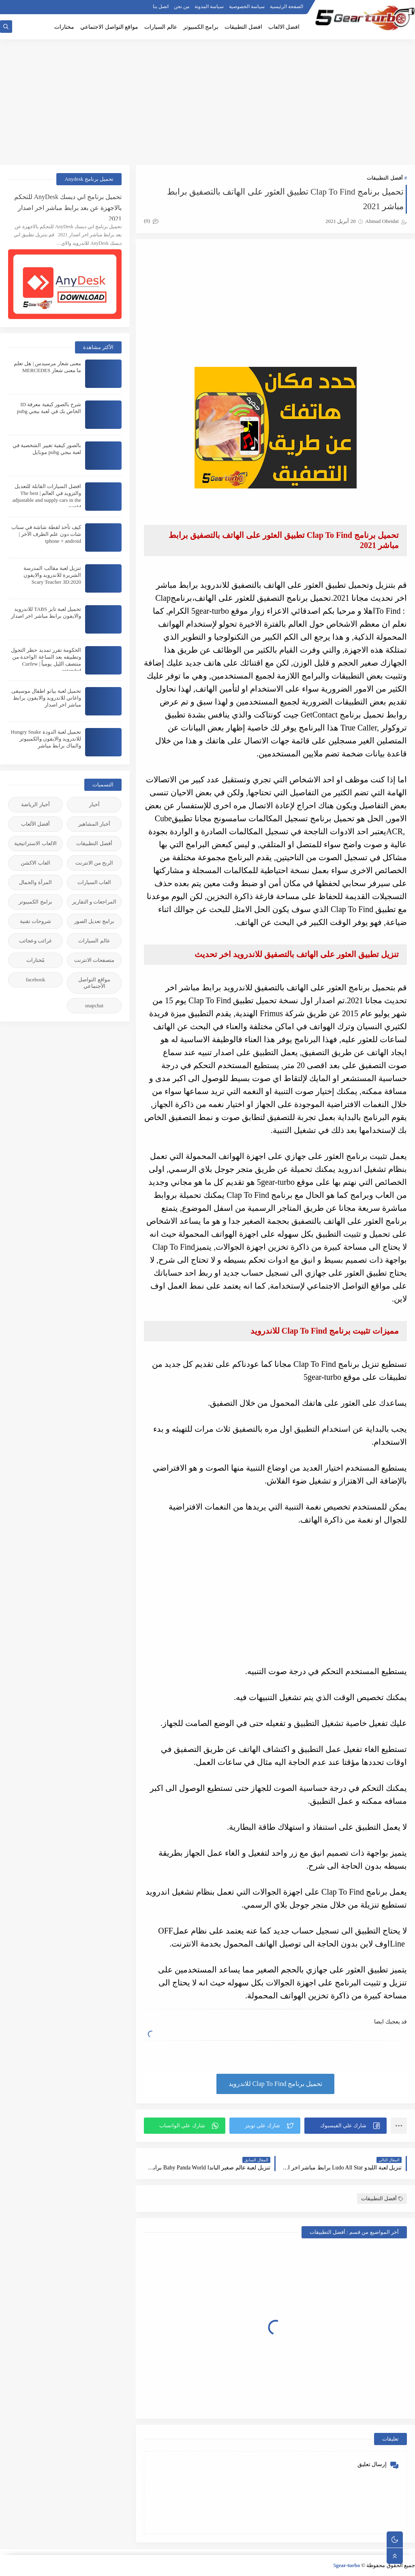 The width and height of the screenshot is (415, 2576). Describe the element at coordinates (161, 6) in the screenshot. I see `اتصل بنا` at that location.